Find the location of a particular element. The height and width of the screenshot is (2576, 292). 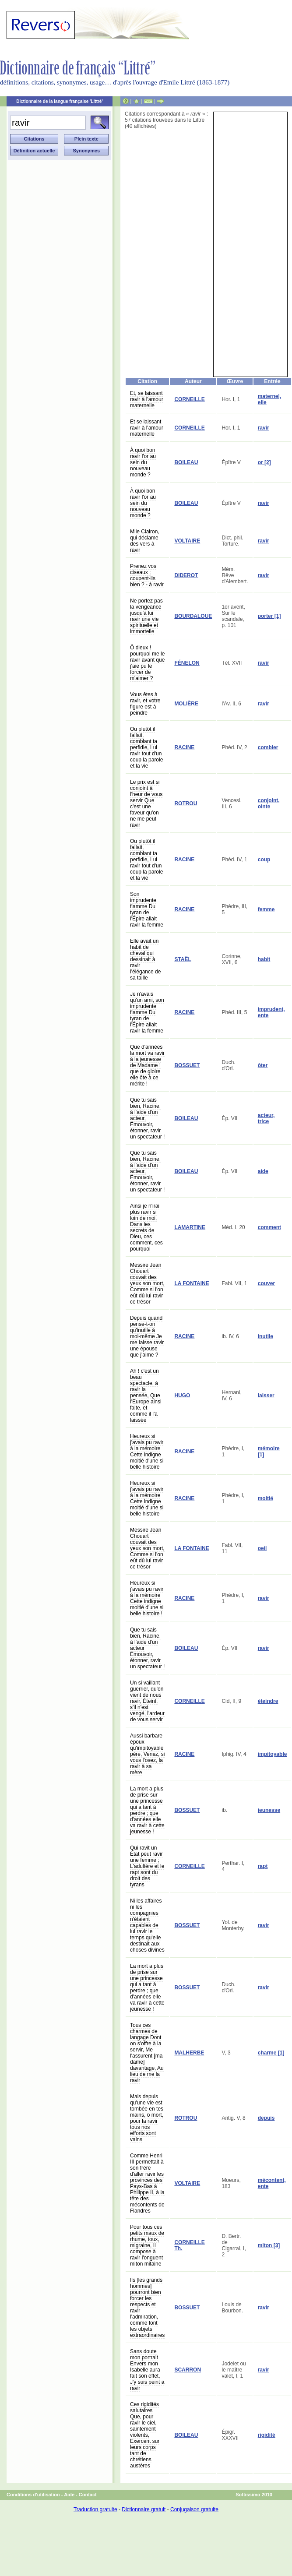

Ni les affaires ni les compagnies n'étaient capables de lui ravir le temps qu'elle destinait aux choses divines is located at coordinates (147, 1925).